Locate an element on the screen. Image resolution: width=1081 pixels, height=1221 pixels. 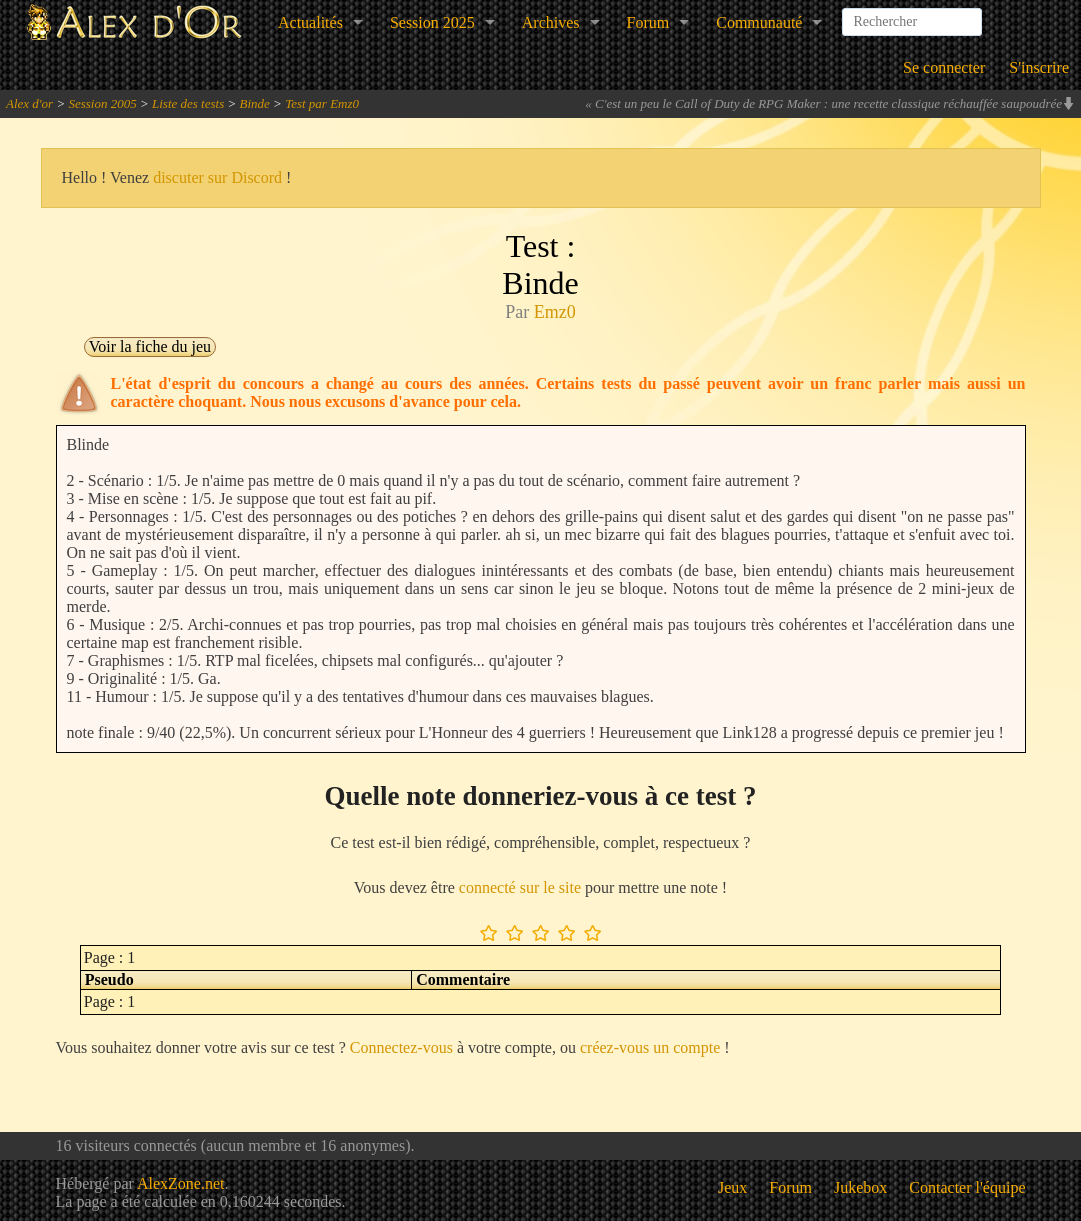
Communauté is located at coordinates (759, 22).